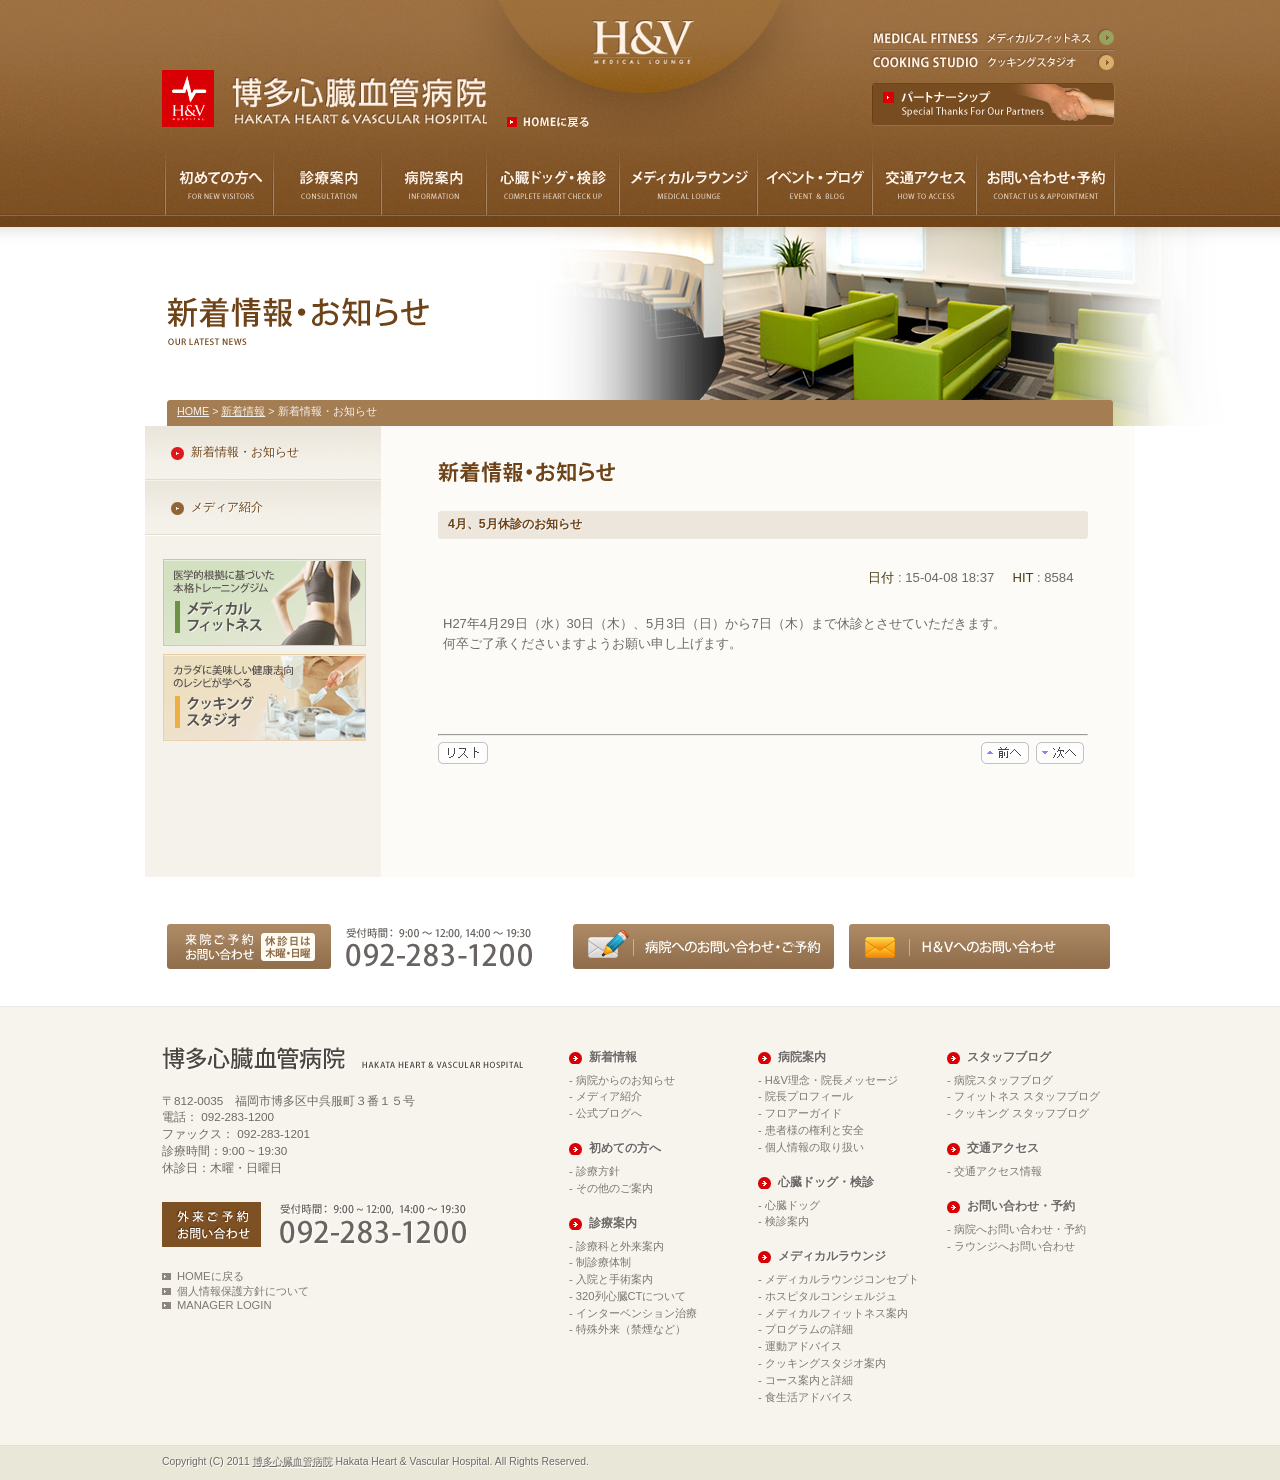  Describe the element at coordinates (787, 1221) in the screenshot. I see `検診案内` at that location.